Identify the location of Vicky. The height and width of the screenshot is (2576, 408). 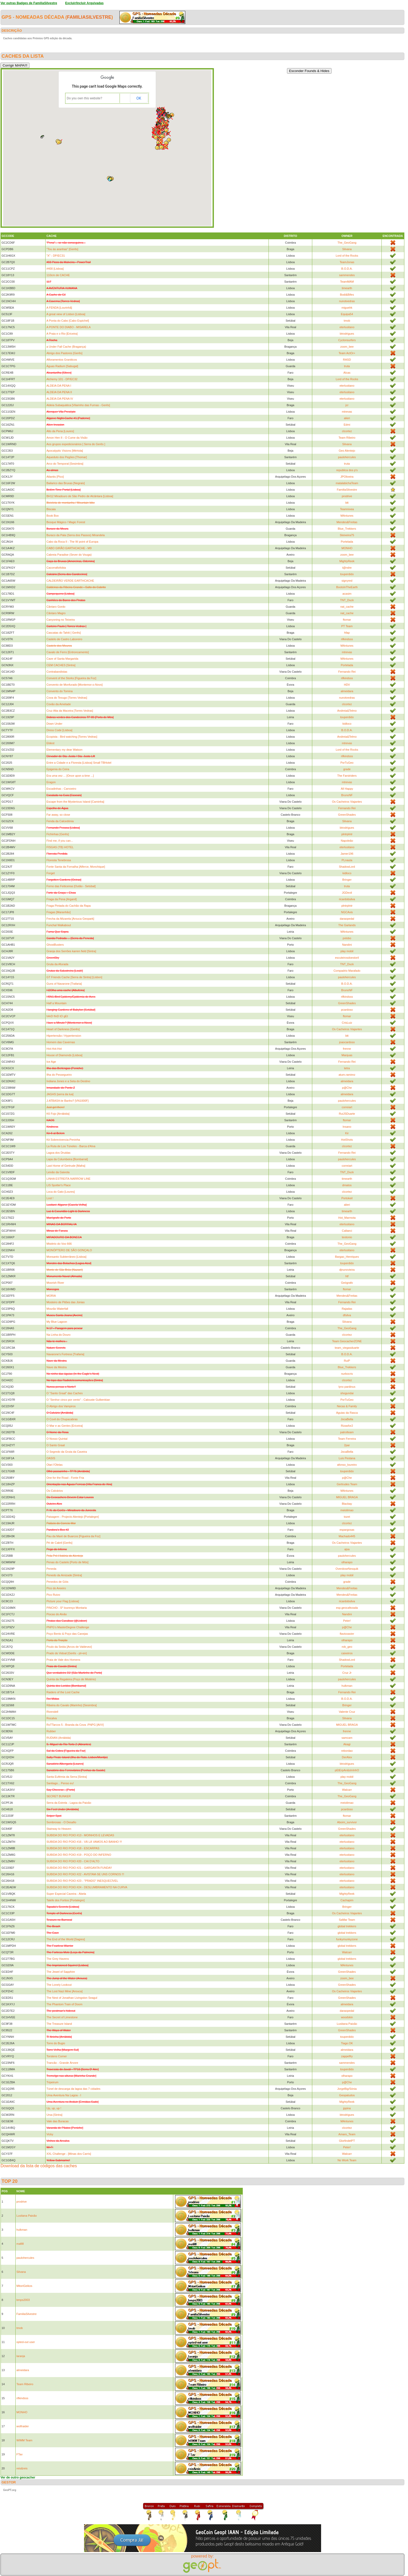
(49, 2134).